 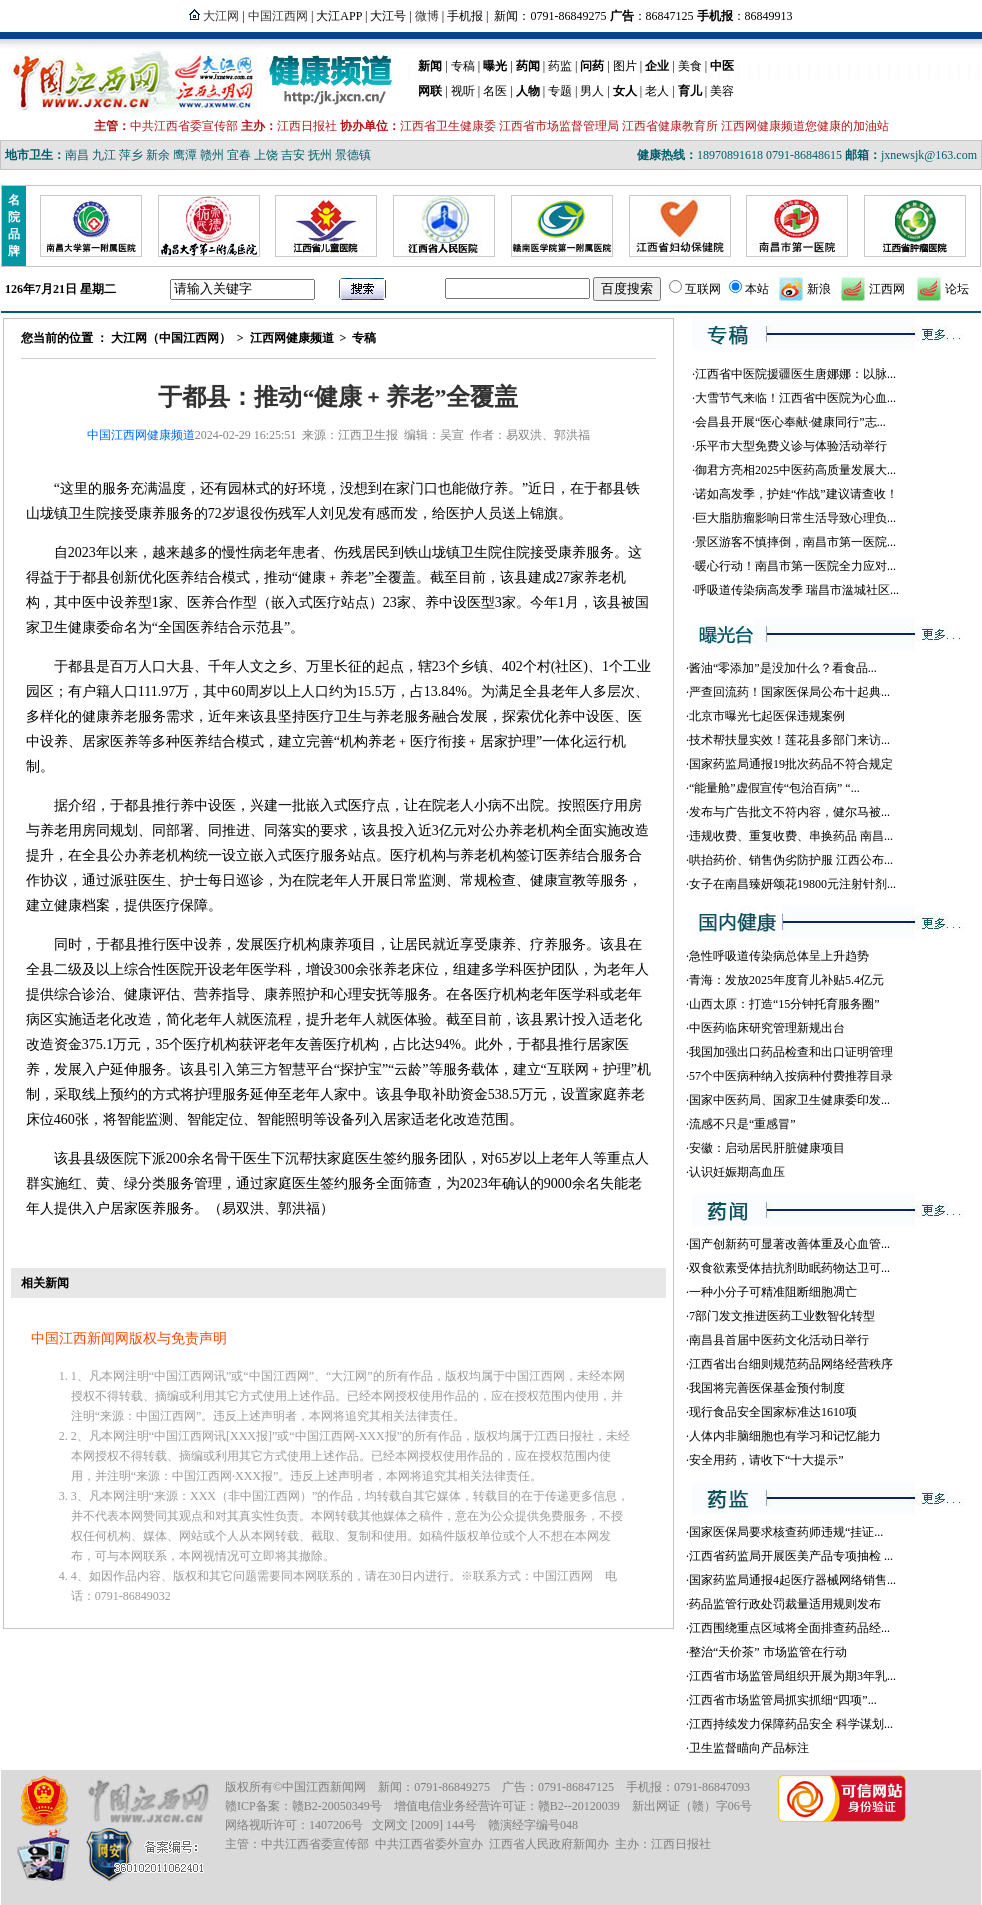 What do you see at coordinates (785, 1436) in the screenshot?
I see `人体内非脑细胞也有学习和记忆能力` at bounding box center [785, 1436].